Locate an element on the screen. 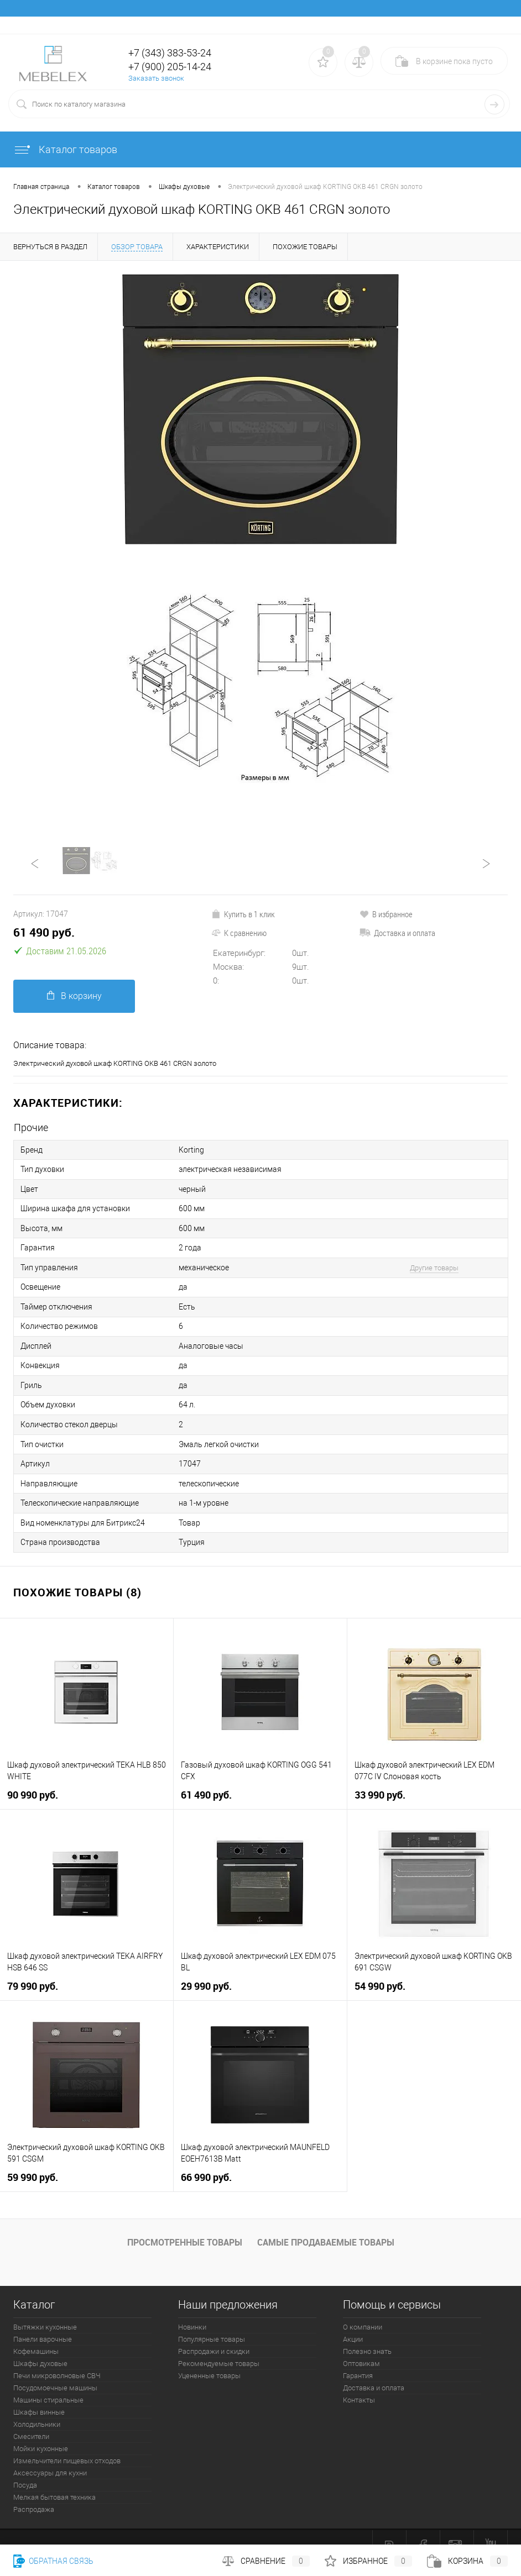 The image size is (521, 2576). Каталог товаров is located at coordinates (65, 149).